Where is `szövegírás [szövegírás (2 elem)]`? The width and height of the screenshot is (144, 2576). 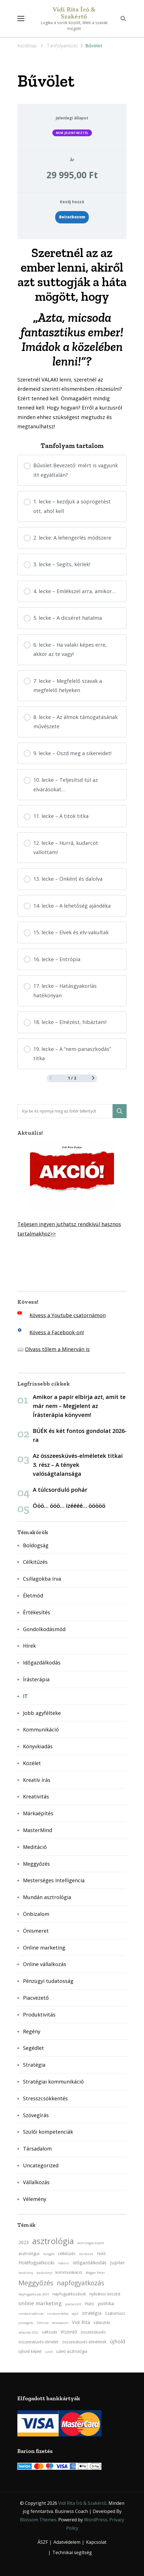
szövegírás [szövegírás (2 elem)] is located at coordinates (25, 2323).